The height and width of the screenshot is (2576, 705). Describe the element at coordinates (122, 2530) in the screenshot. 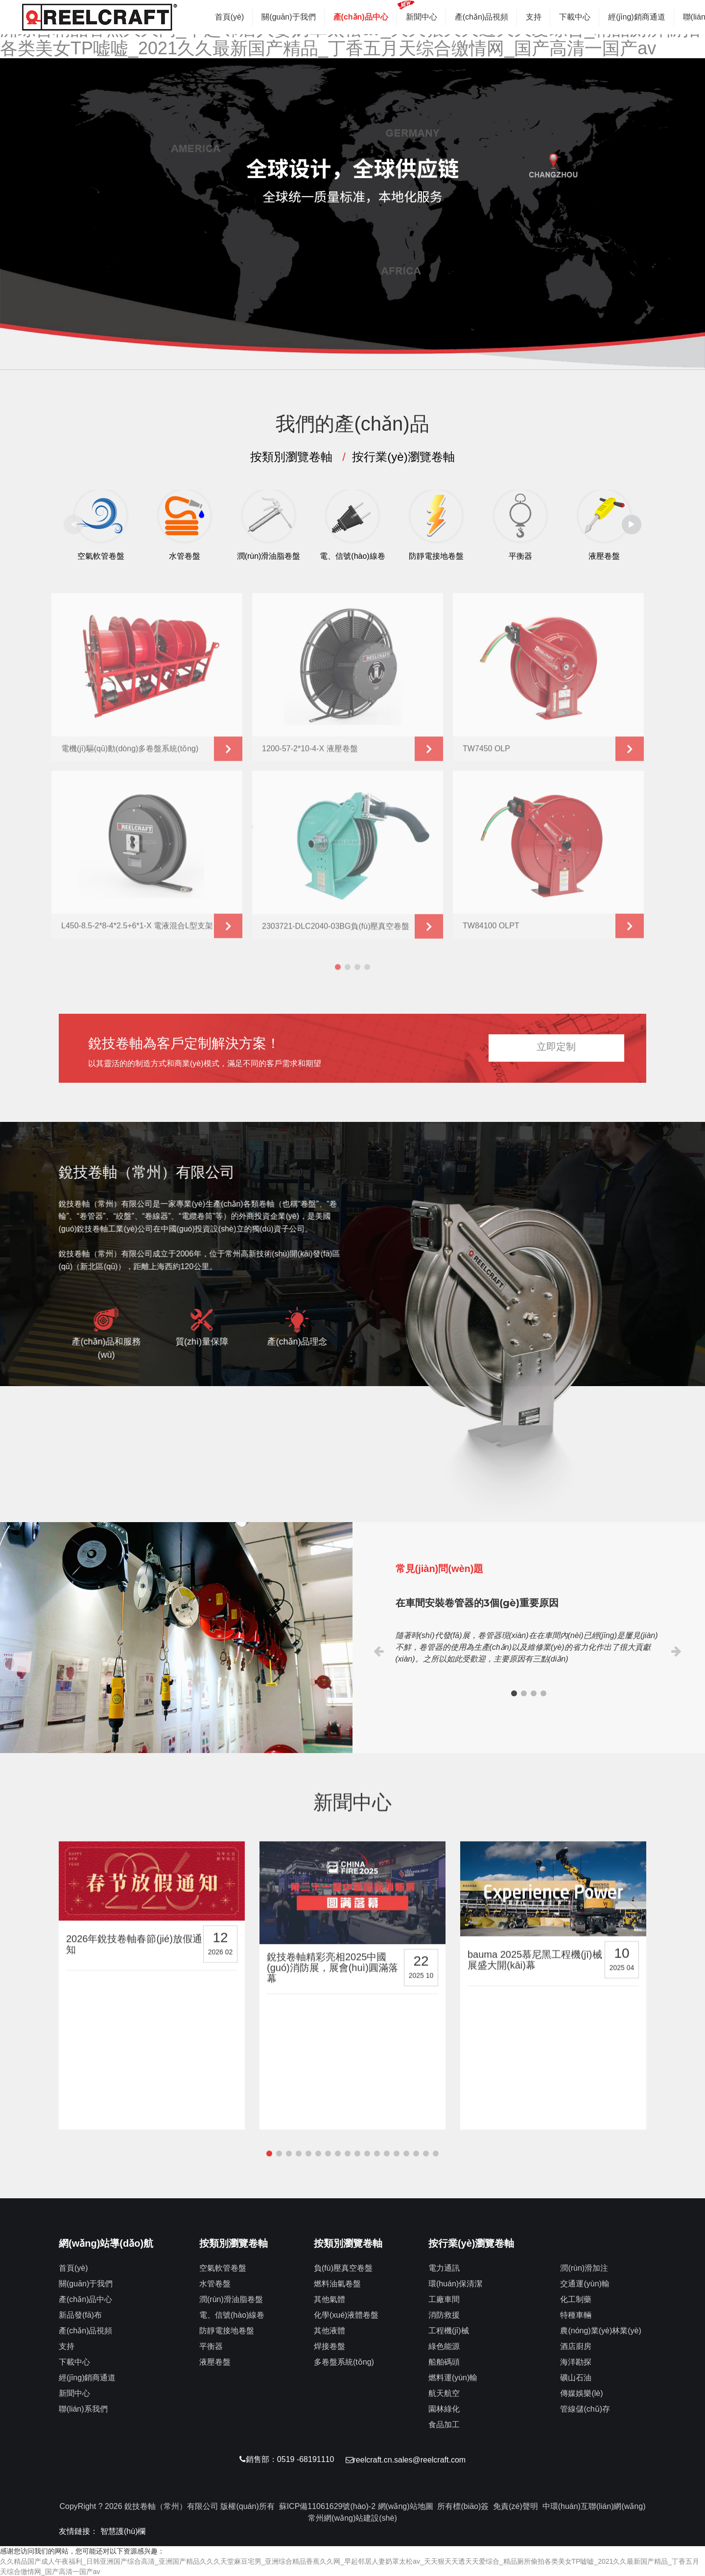

I see `智慧護(hù)欄` at that location.